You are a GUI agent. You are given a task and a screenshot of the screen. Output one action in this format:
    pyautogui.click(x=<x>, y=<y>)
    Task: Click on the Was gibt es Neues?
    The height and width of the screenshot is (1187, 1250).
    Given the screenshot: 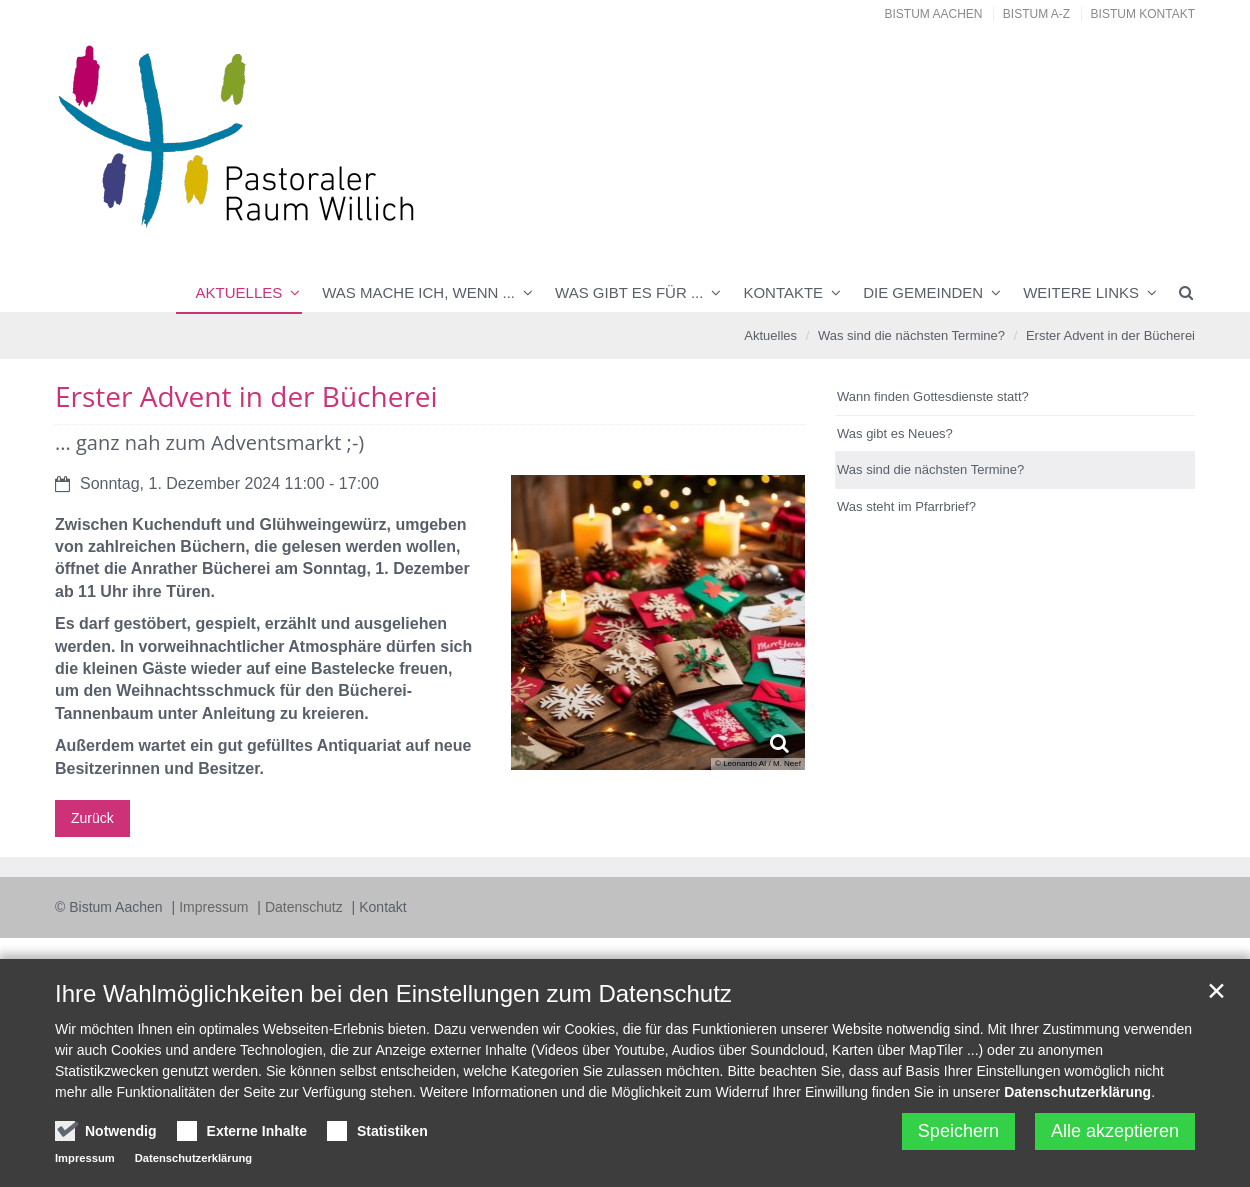 What is the action you would take?
    pyautogui.click(x=895, y=433)
    